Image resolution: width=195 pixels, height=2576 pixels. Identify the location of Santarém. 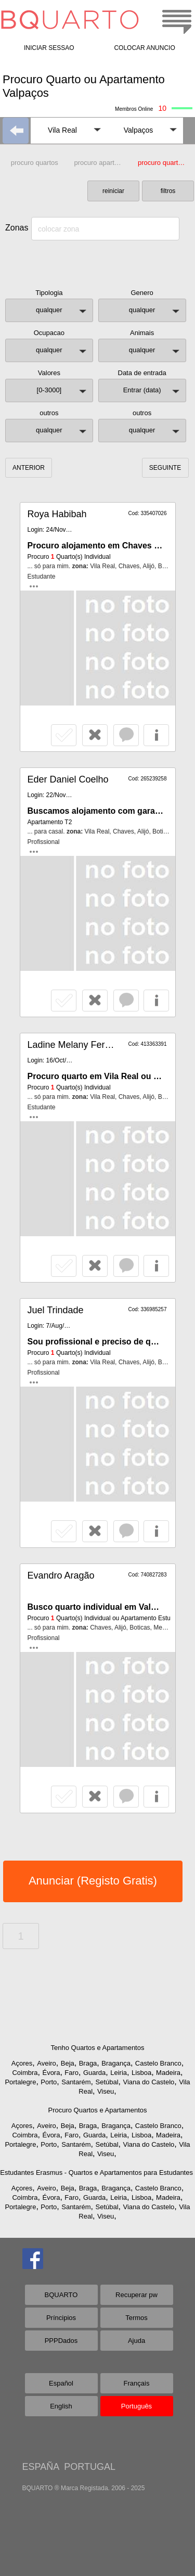
(75, 2082).